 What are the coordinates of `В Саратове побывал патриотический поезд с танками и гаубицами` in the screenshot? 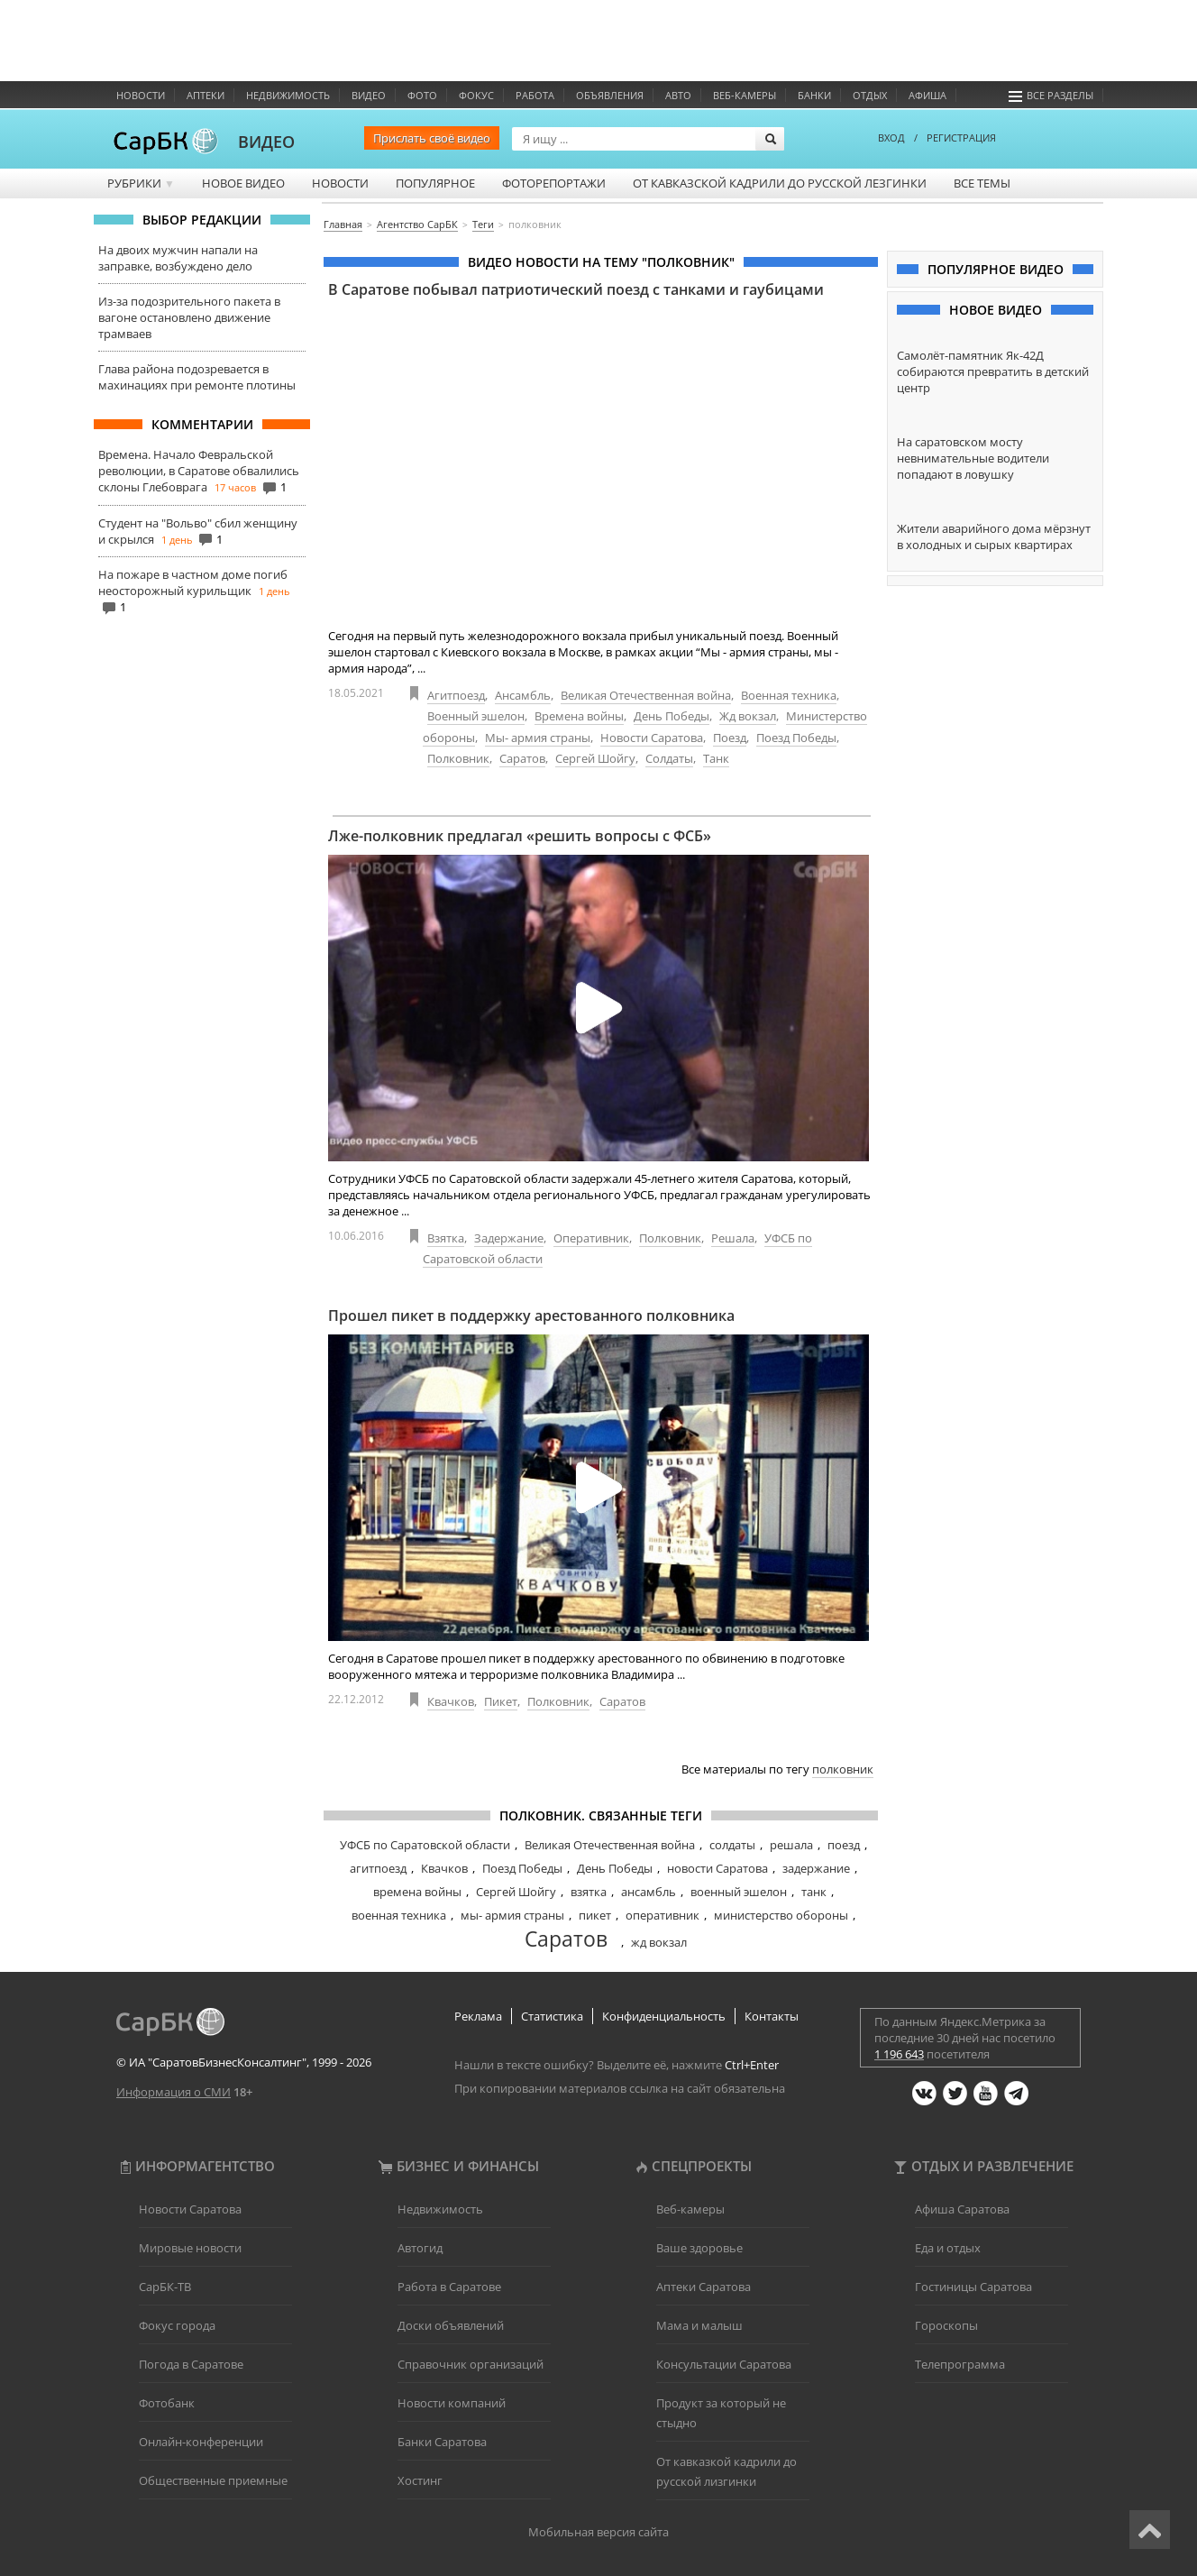 It's located at (576, 289).